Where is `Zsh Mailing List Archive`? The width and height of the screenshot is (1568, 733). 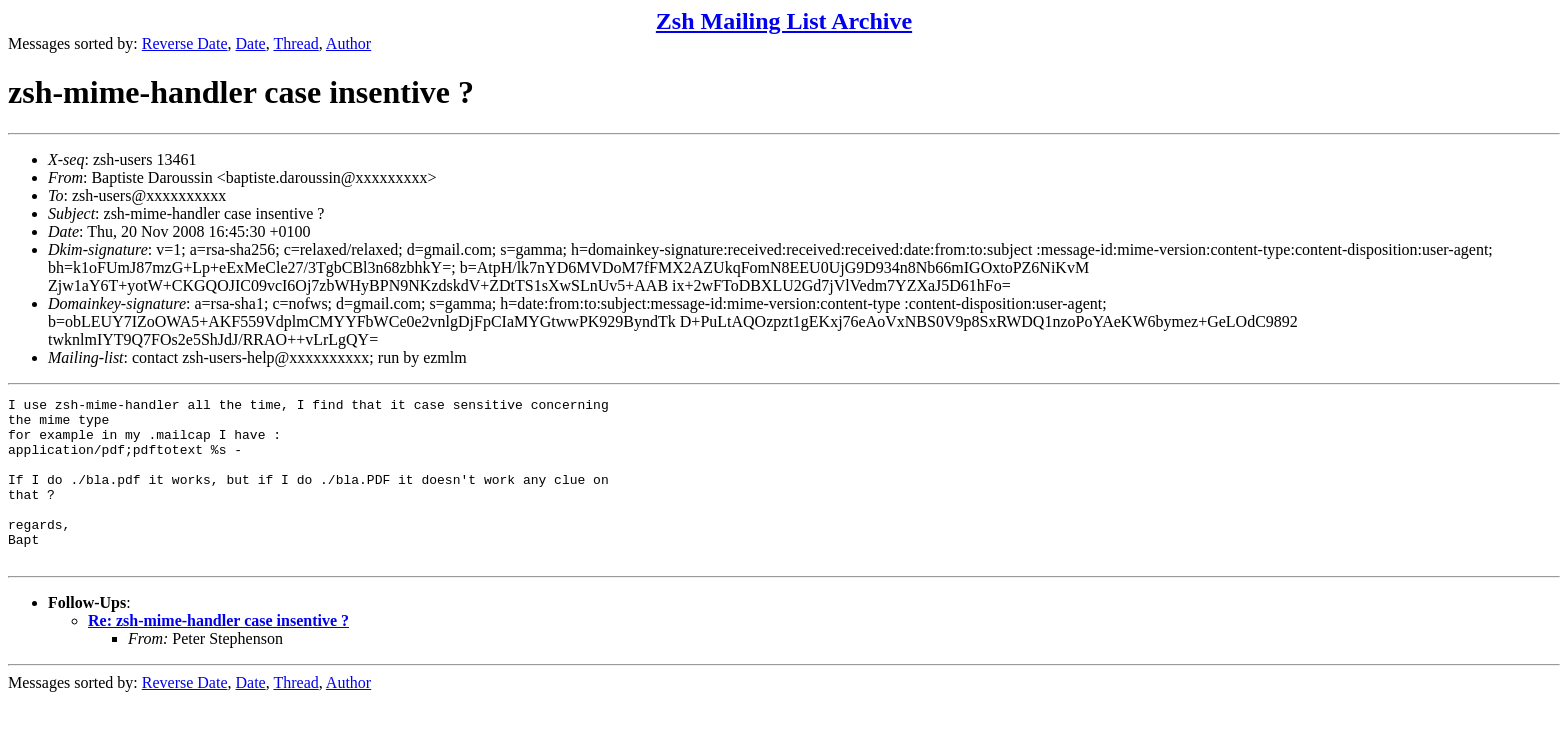
Zsh Mailing List Archive is located at coordinates (784, 21).